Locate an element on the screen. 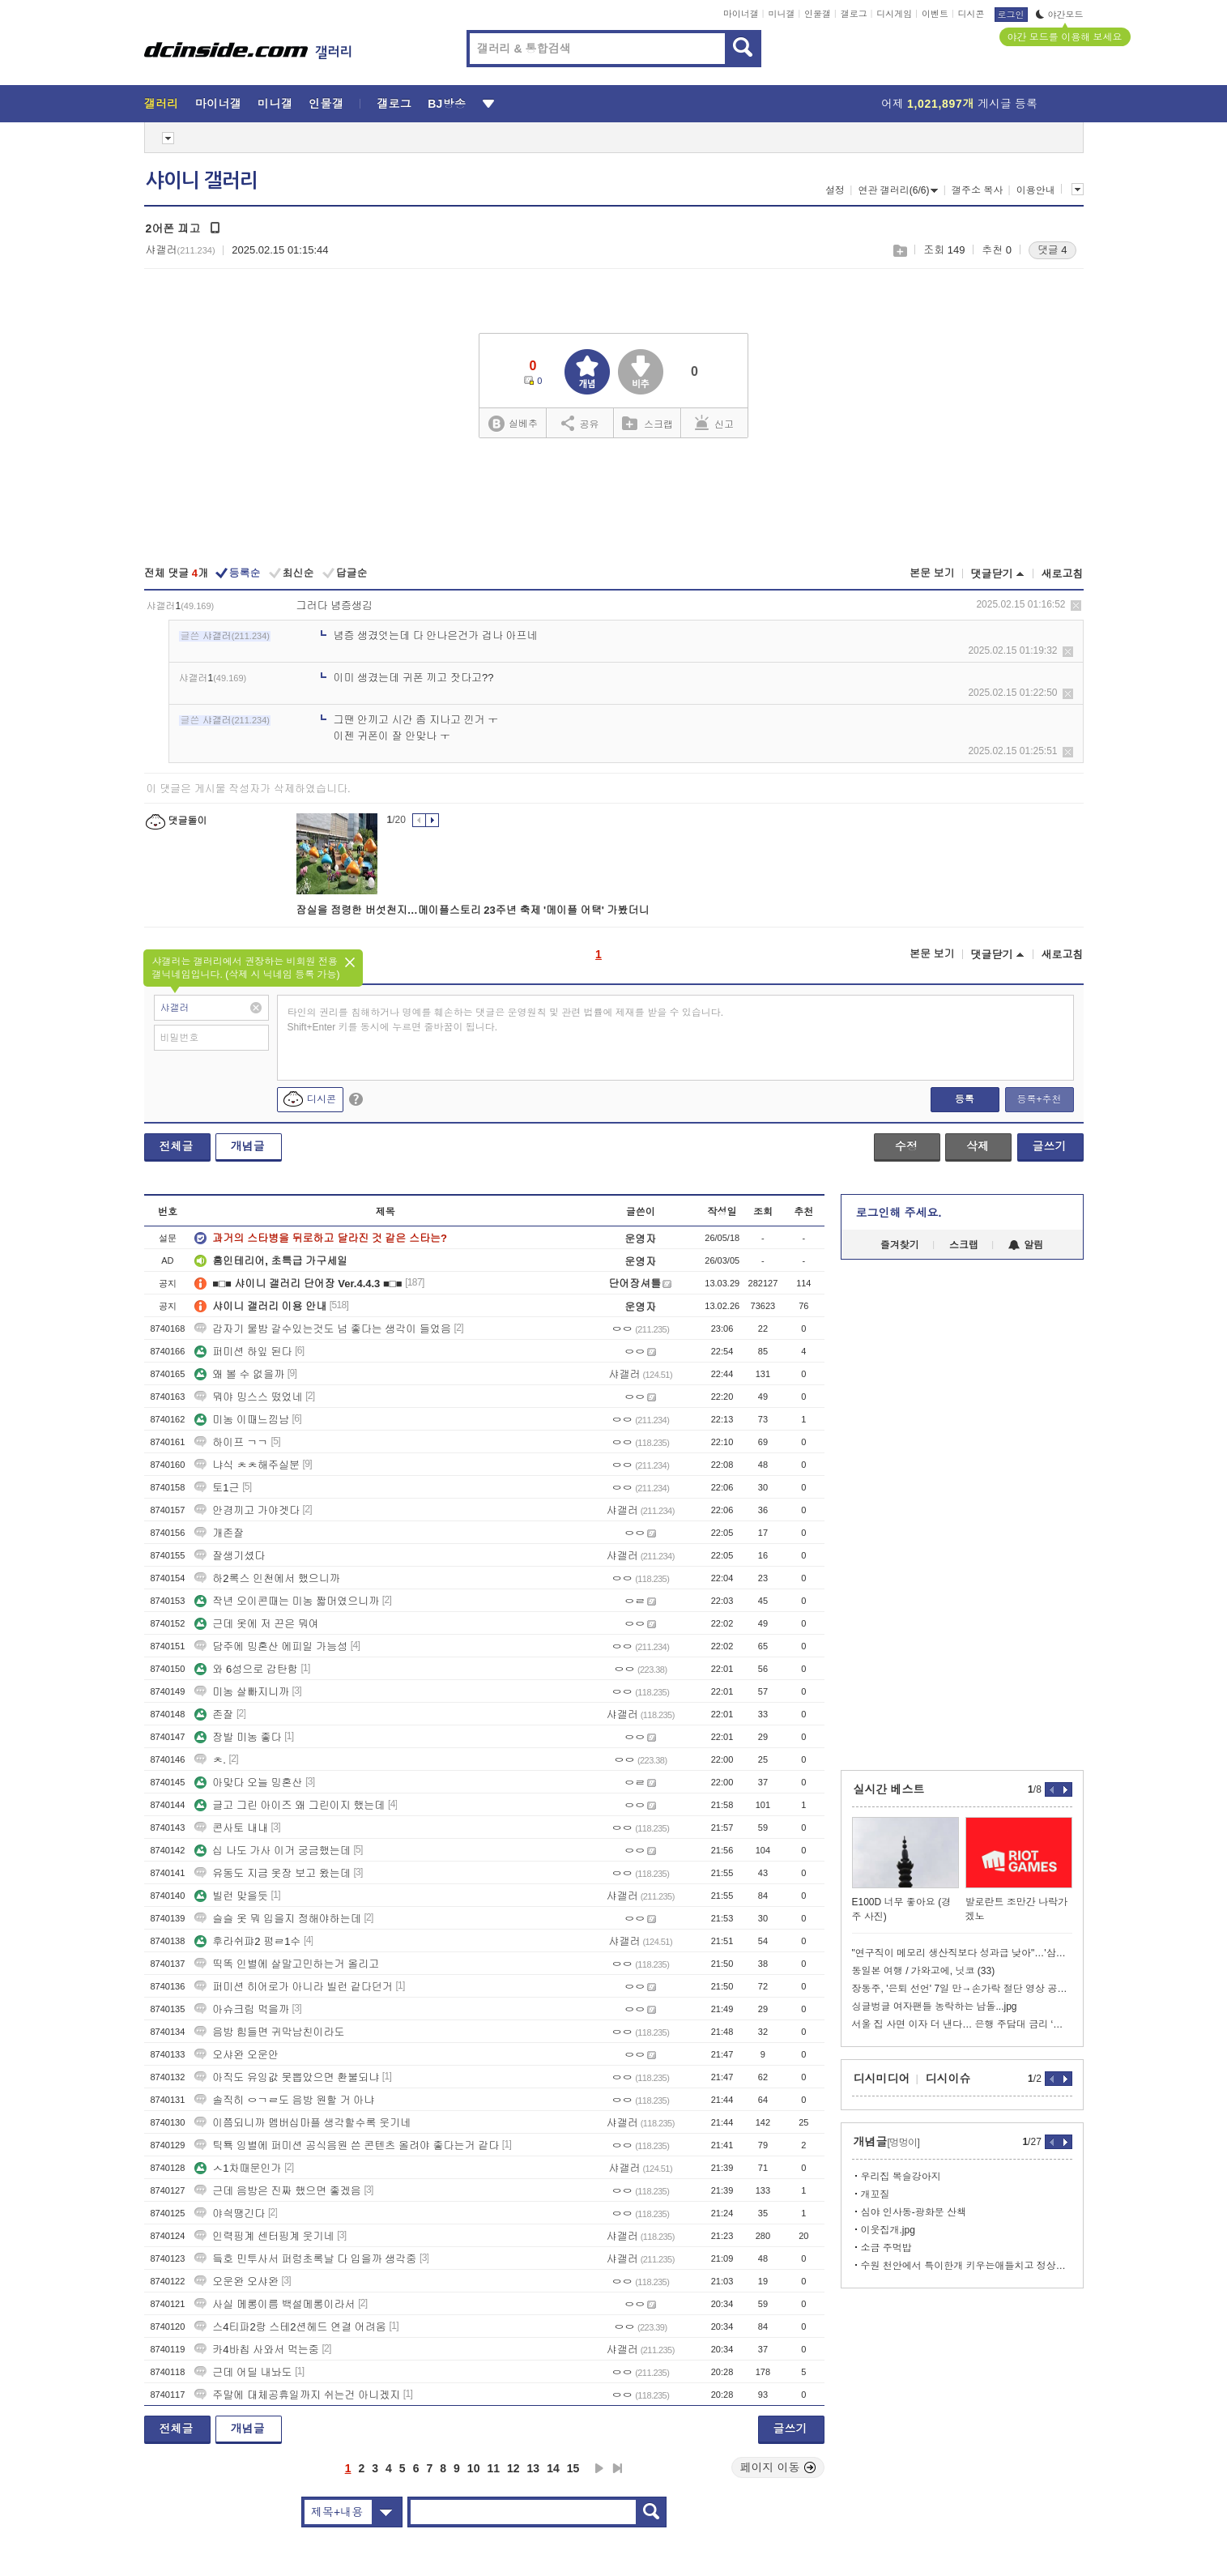 This screenshot has width=1227, height=2576. 글쓰기 is located at coordinates (1050, 1146).